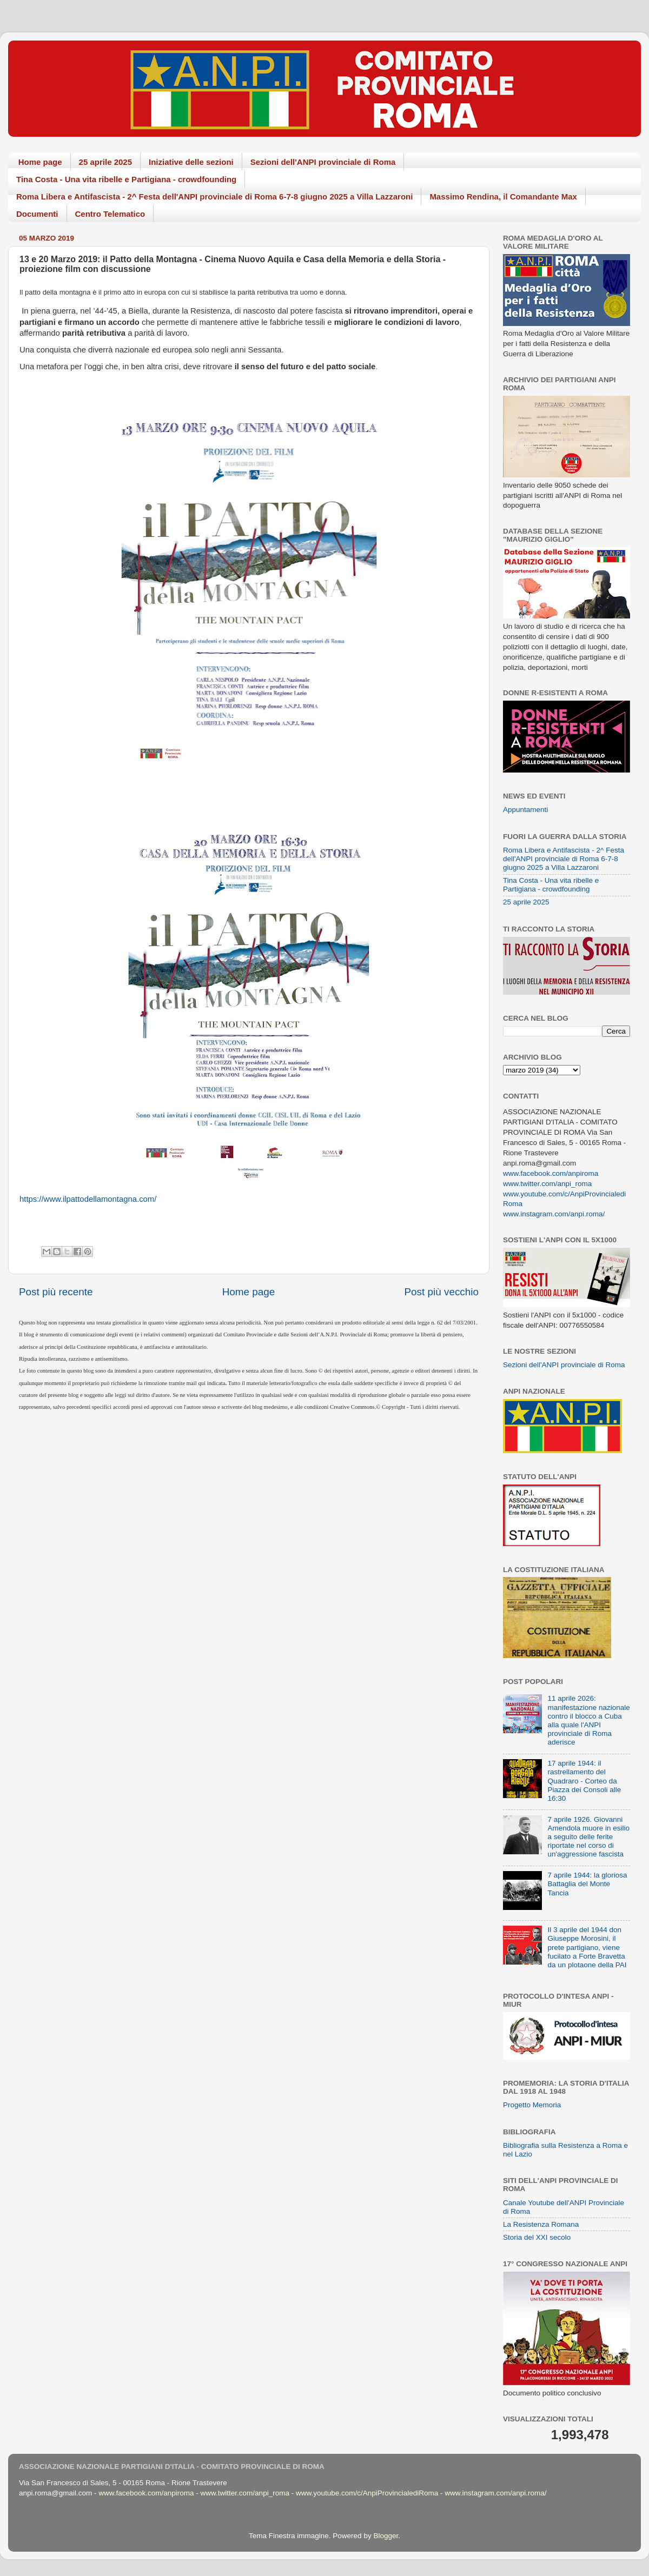 The width and height of the screenshot is (649, 2576). Describe the element at coordinates (126, 179) in the screenshot. I see `Tina Costa - Una vita ribelle e Partigiana - crowdfounding` at that location.